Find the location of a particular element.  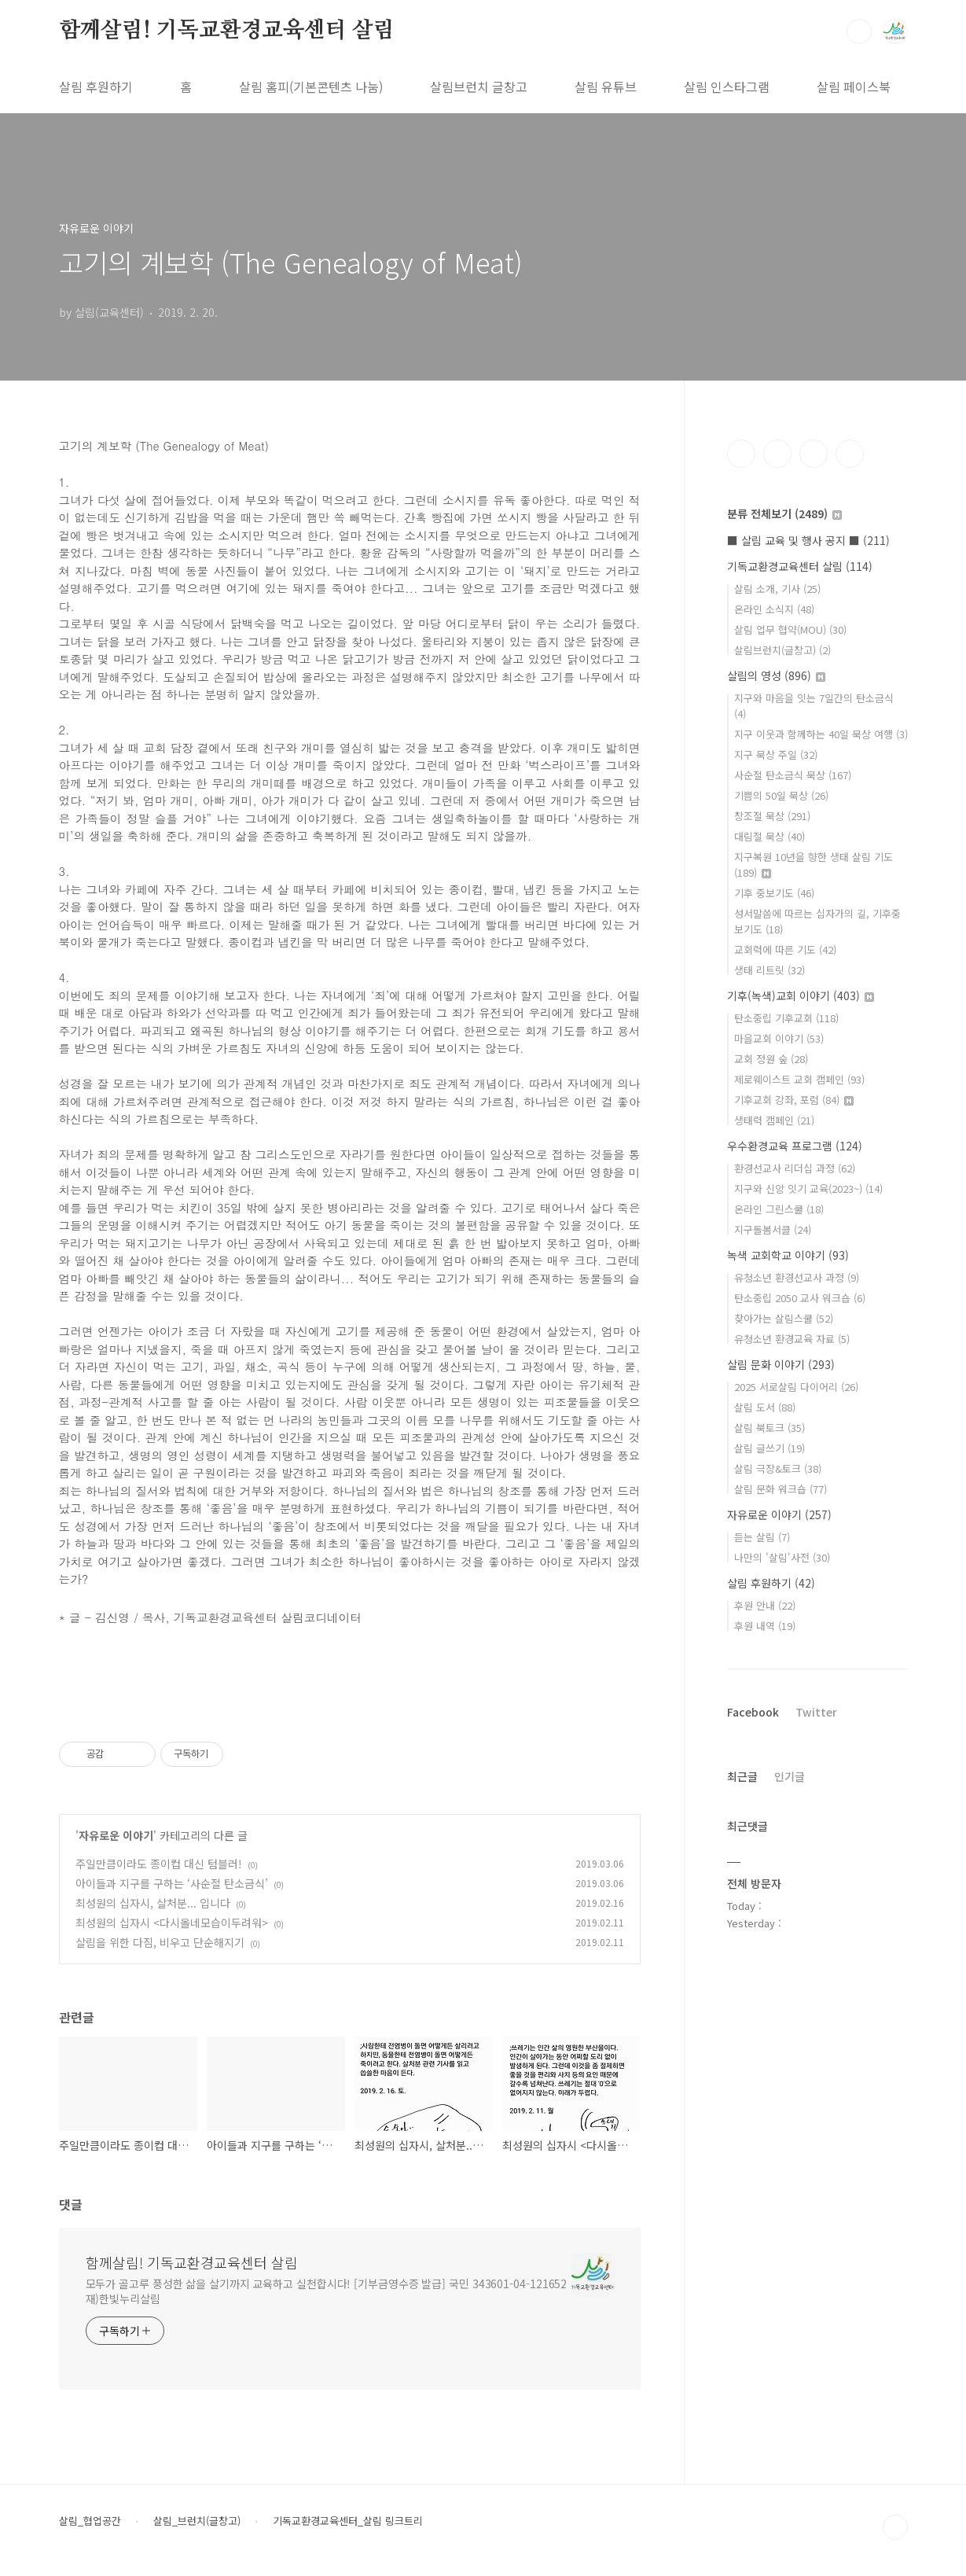

창조절 묵상 is located at coordinates (772, 815).